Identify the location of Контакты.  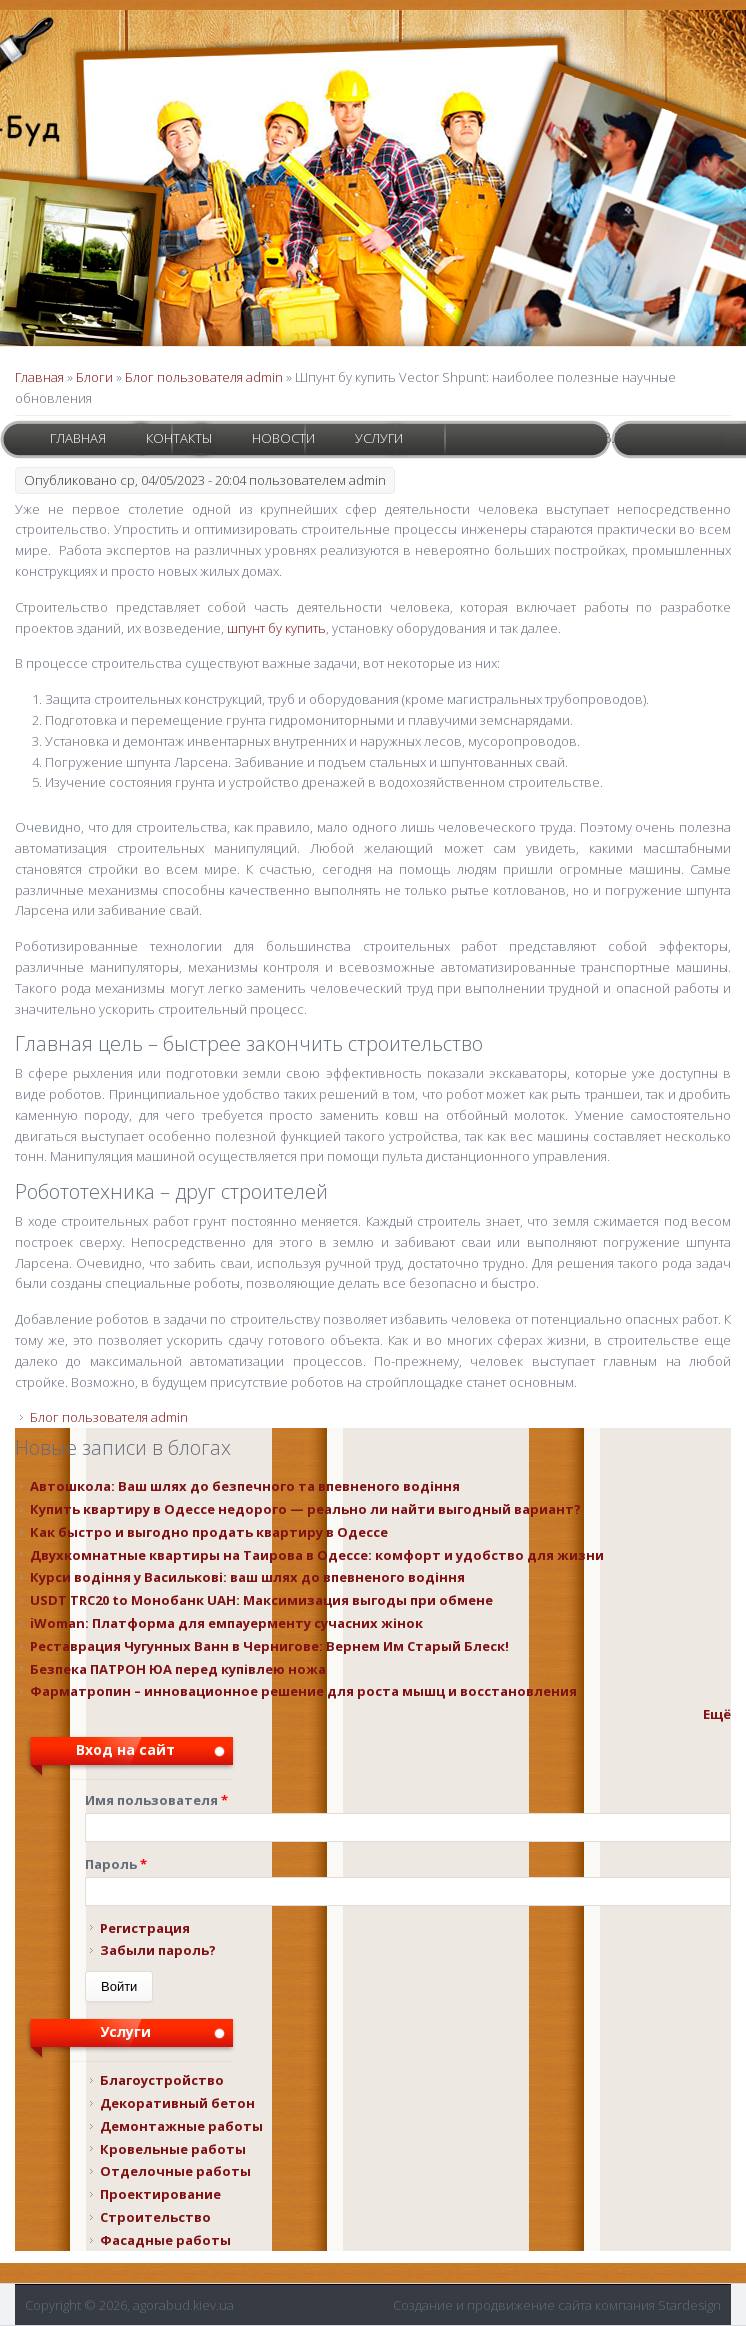
(179, 438).